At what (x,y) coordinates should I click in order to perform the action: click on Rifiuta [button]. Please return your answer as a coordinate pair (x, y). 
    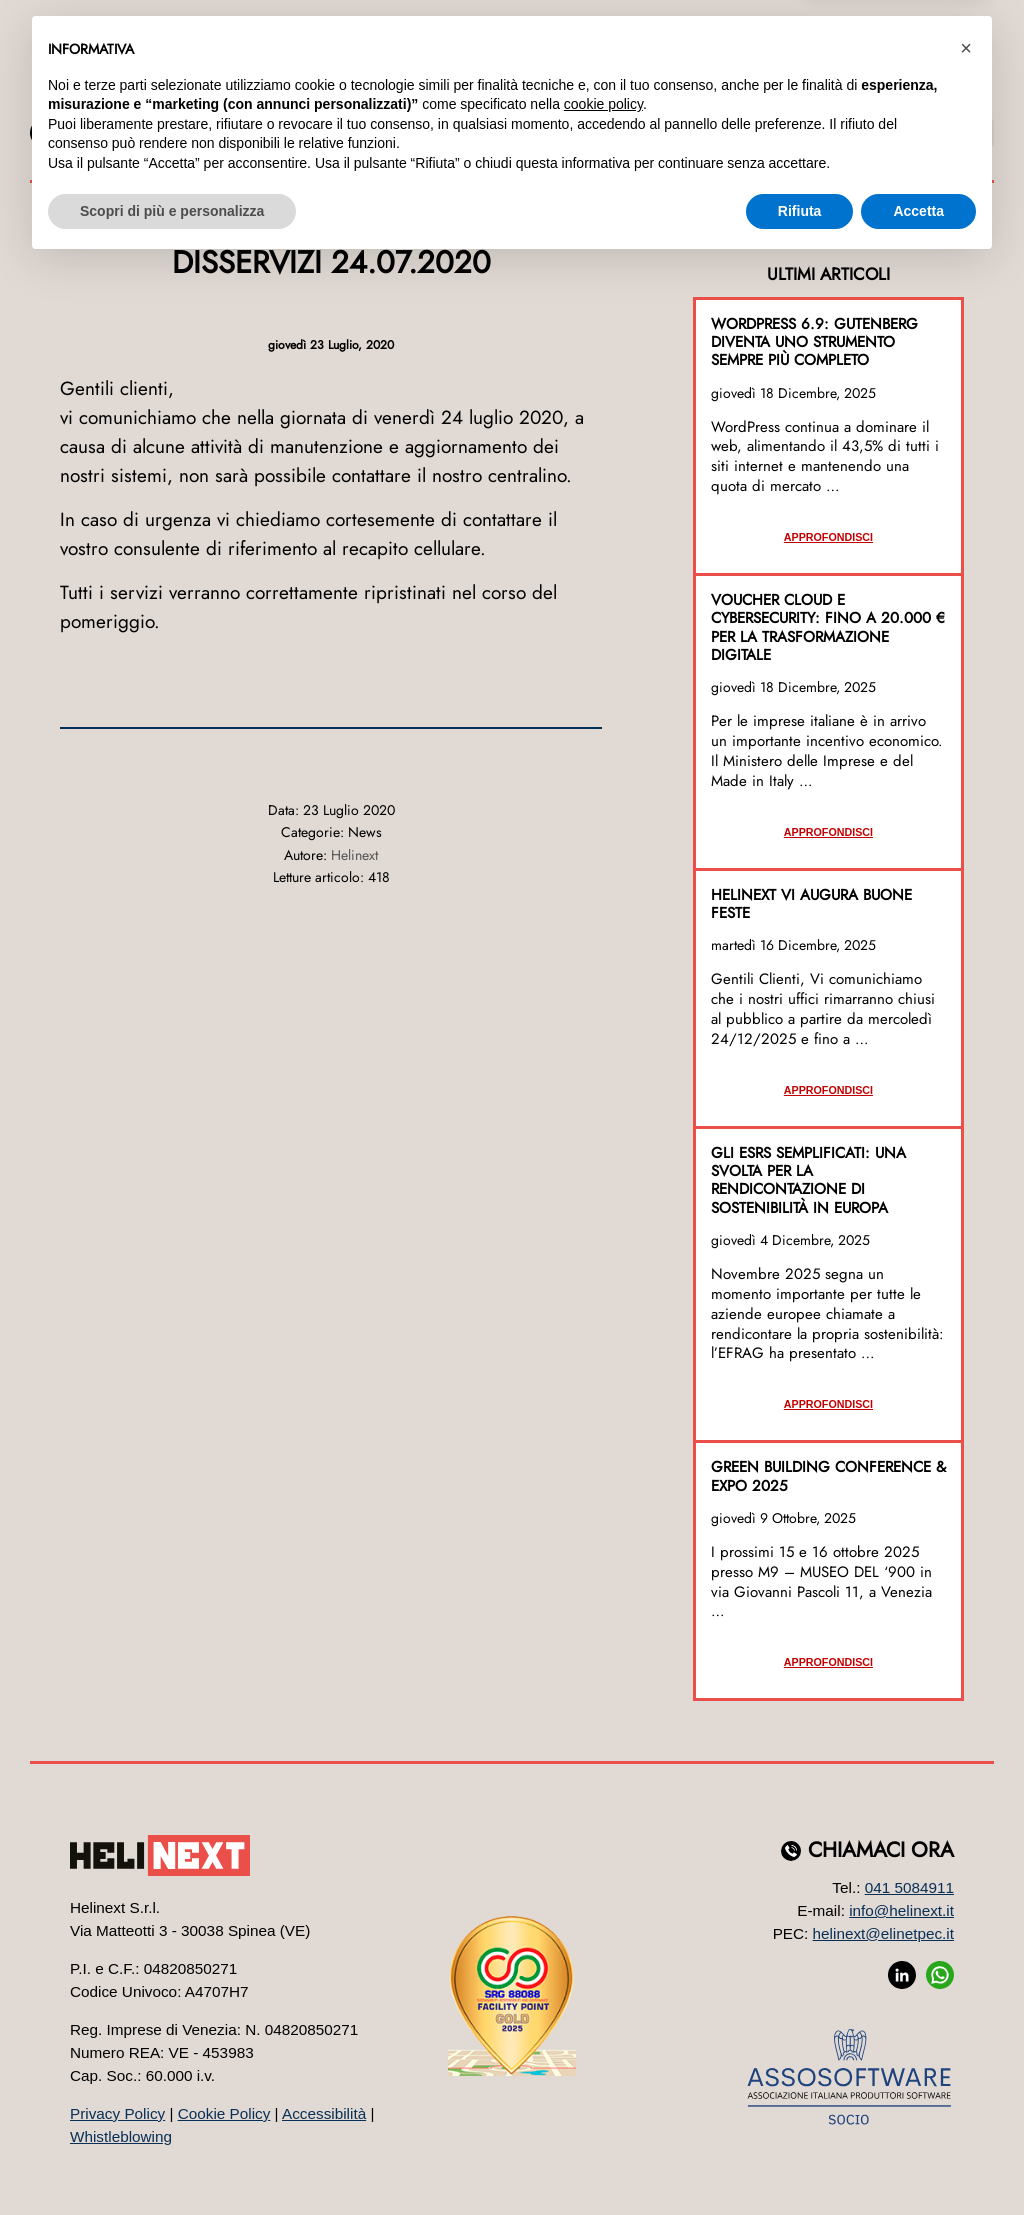
    Looking at the image, I should click on (800, 2160).